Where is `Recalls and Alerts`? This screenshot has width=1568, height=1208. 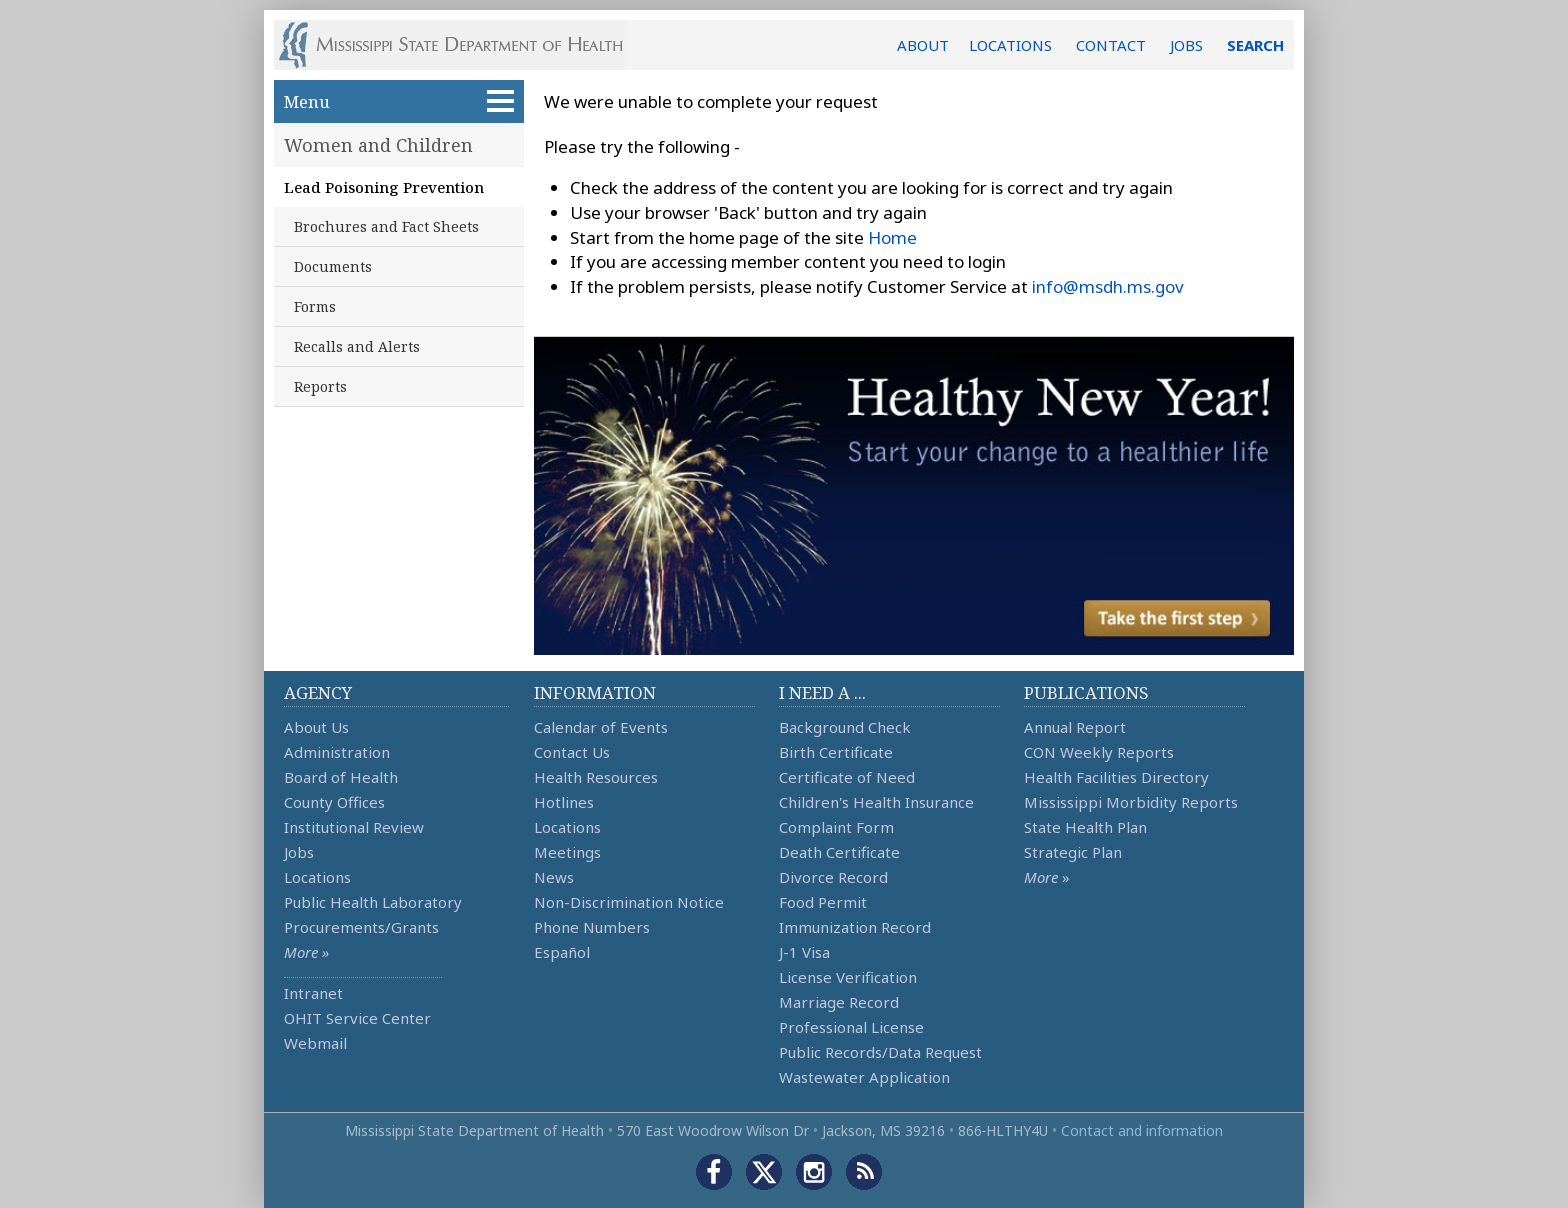
Recalls and Alerts is located at coordinates (357, 346).